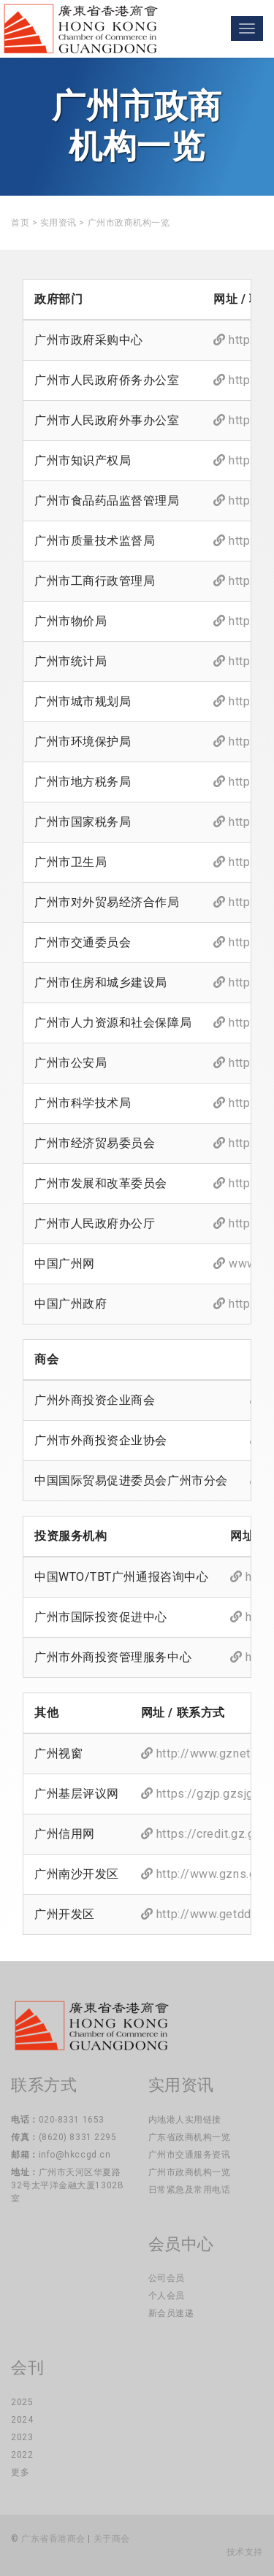  What do you see at coordinates (112, 2539) in the screenshot?
I see `关于商会` at bounding box center [112, 2539].